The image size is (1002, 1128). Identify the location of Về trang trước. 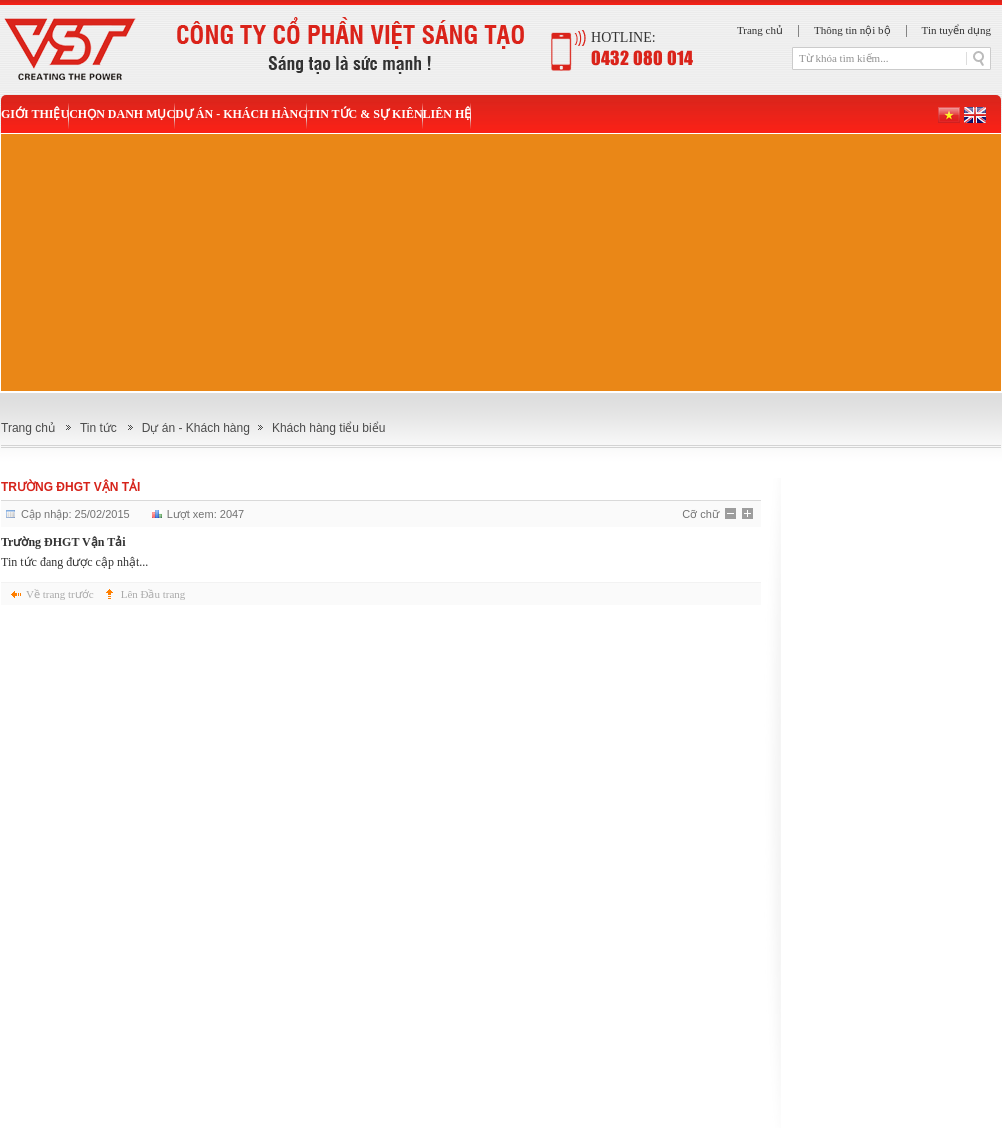
(60, 594).